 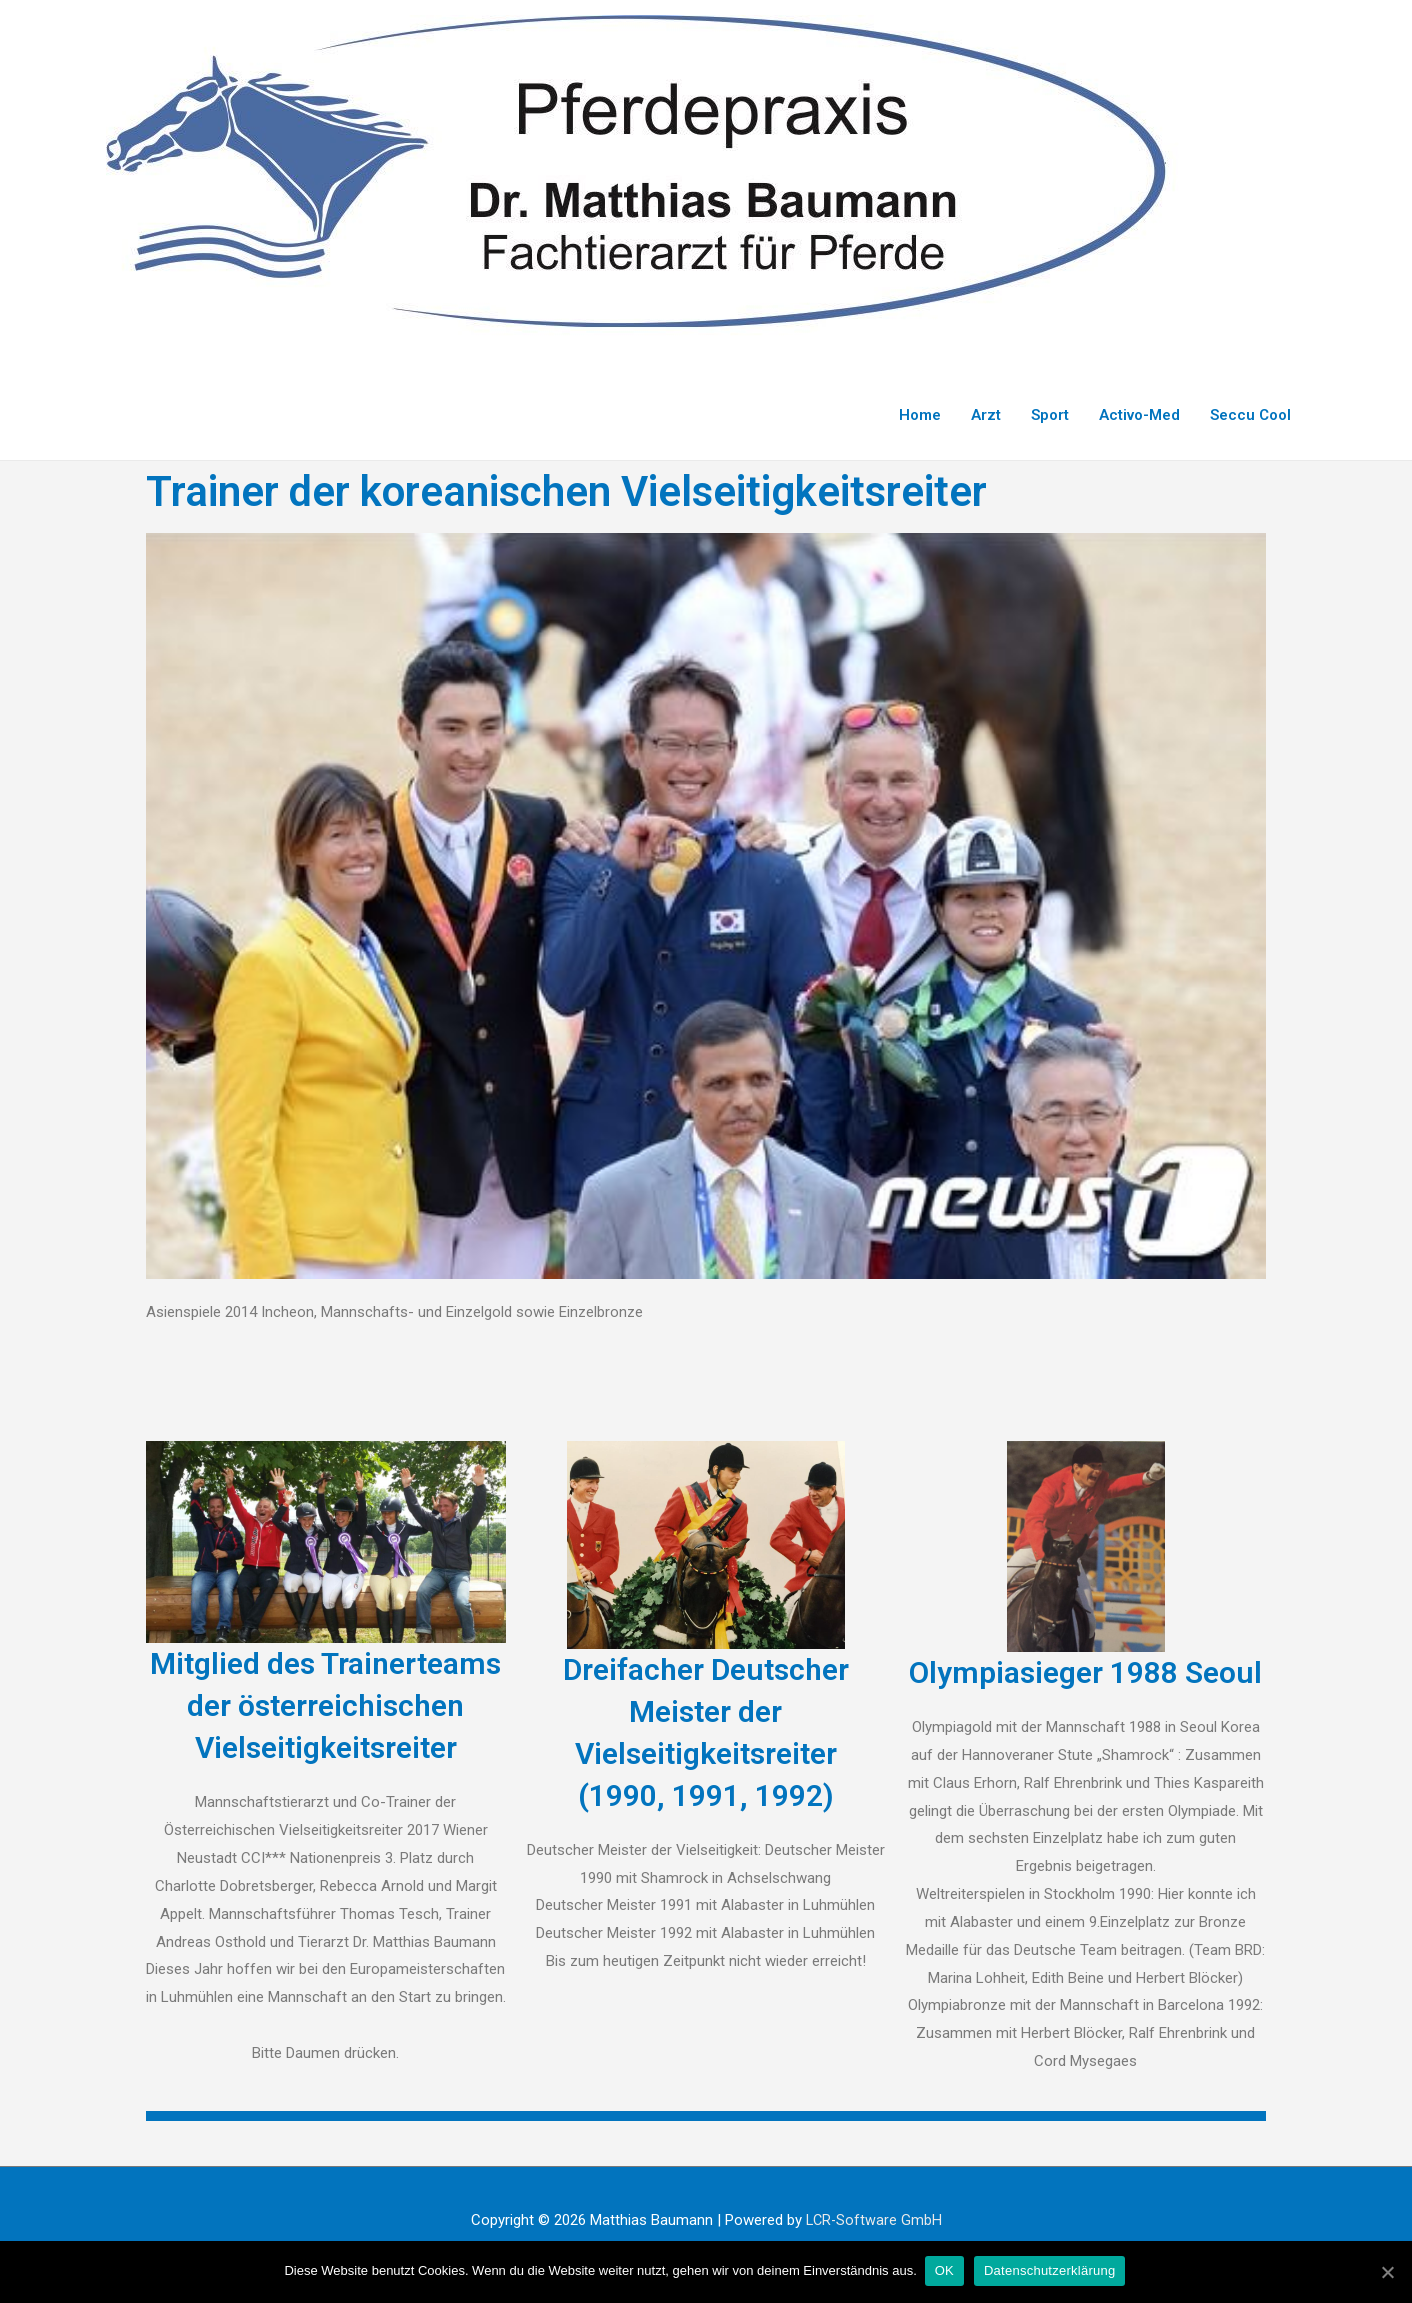 What do you see at coordinates (946, 2271) in the screenshot?
I see `OK` at bounding box center [946, 2271].